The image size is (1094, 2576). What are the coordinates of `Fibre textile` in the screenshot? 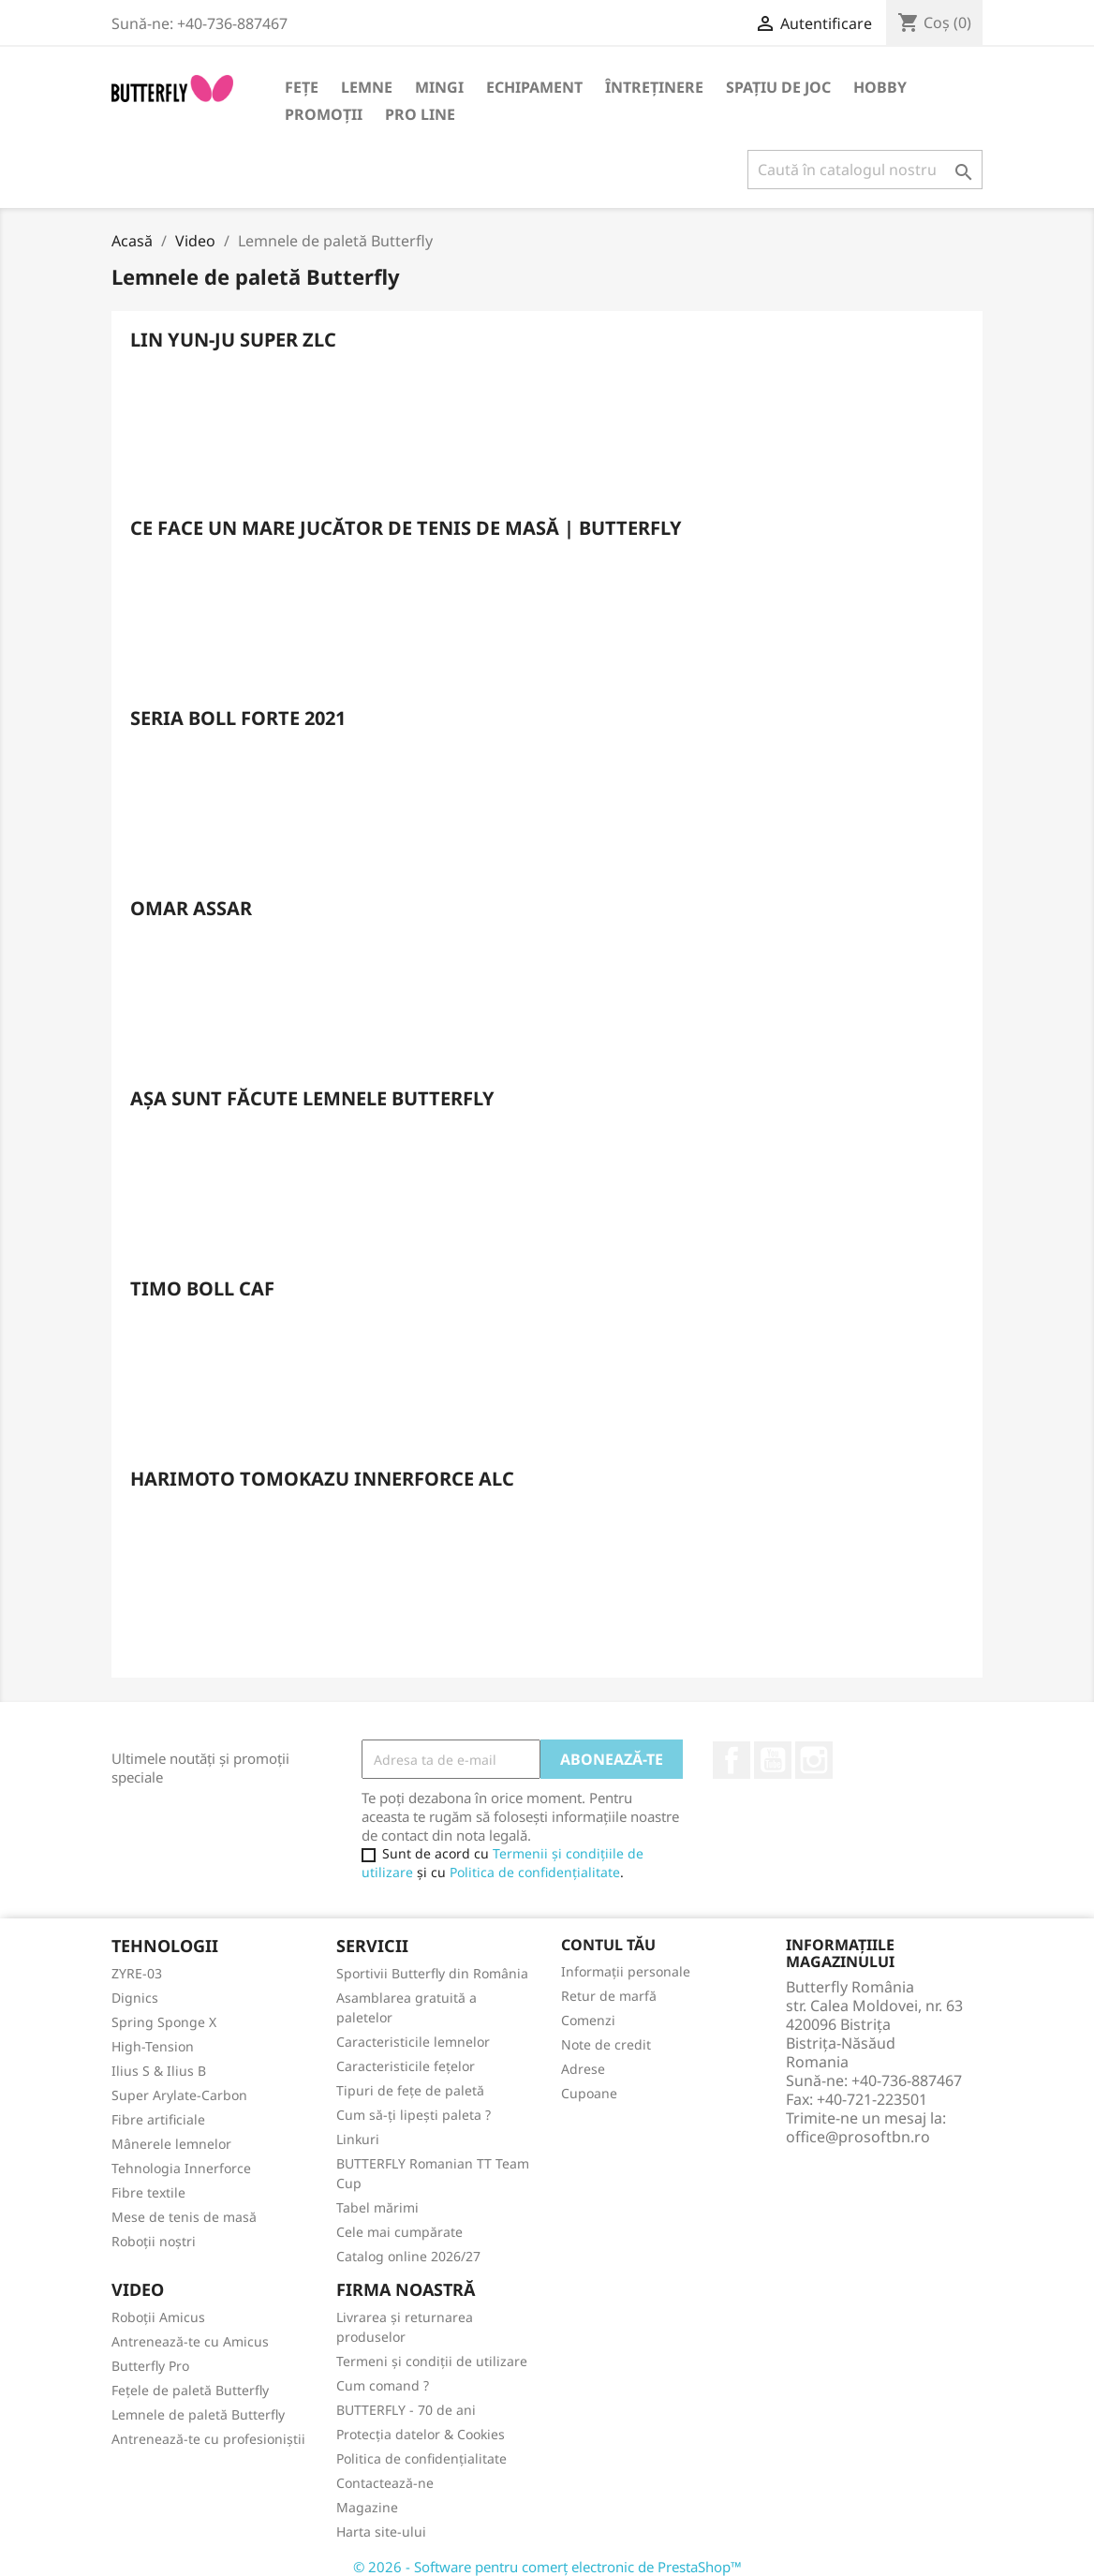 It's located at (148, 2192).